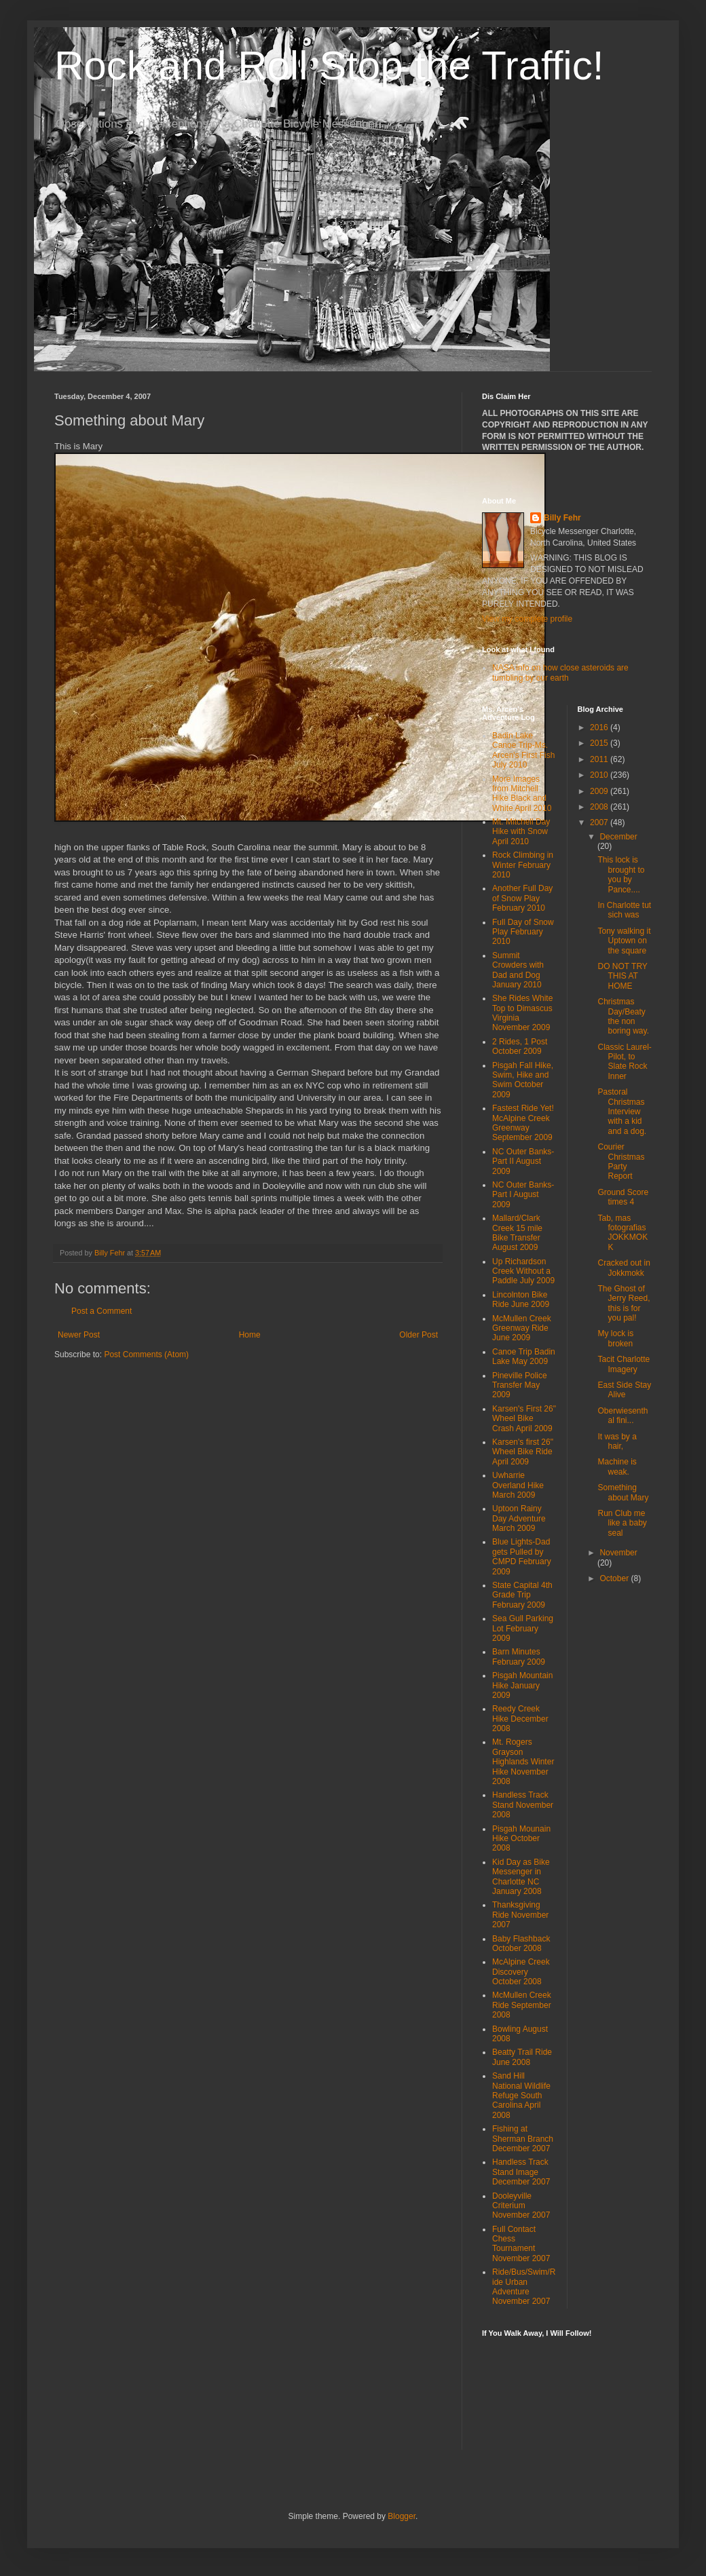  What do you see at coordinates (600, 727) in the screenshot?
I see `2016` at bounding box center [600, 727].